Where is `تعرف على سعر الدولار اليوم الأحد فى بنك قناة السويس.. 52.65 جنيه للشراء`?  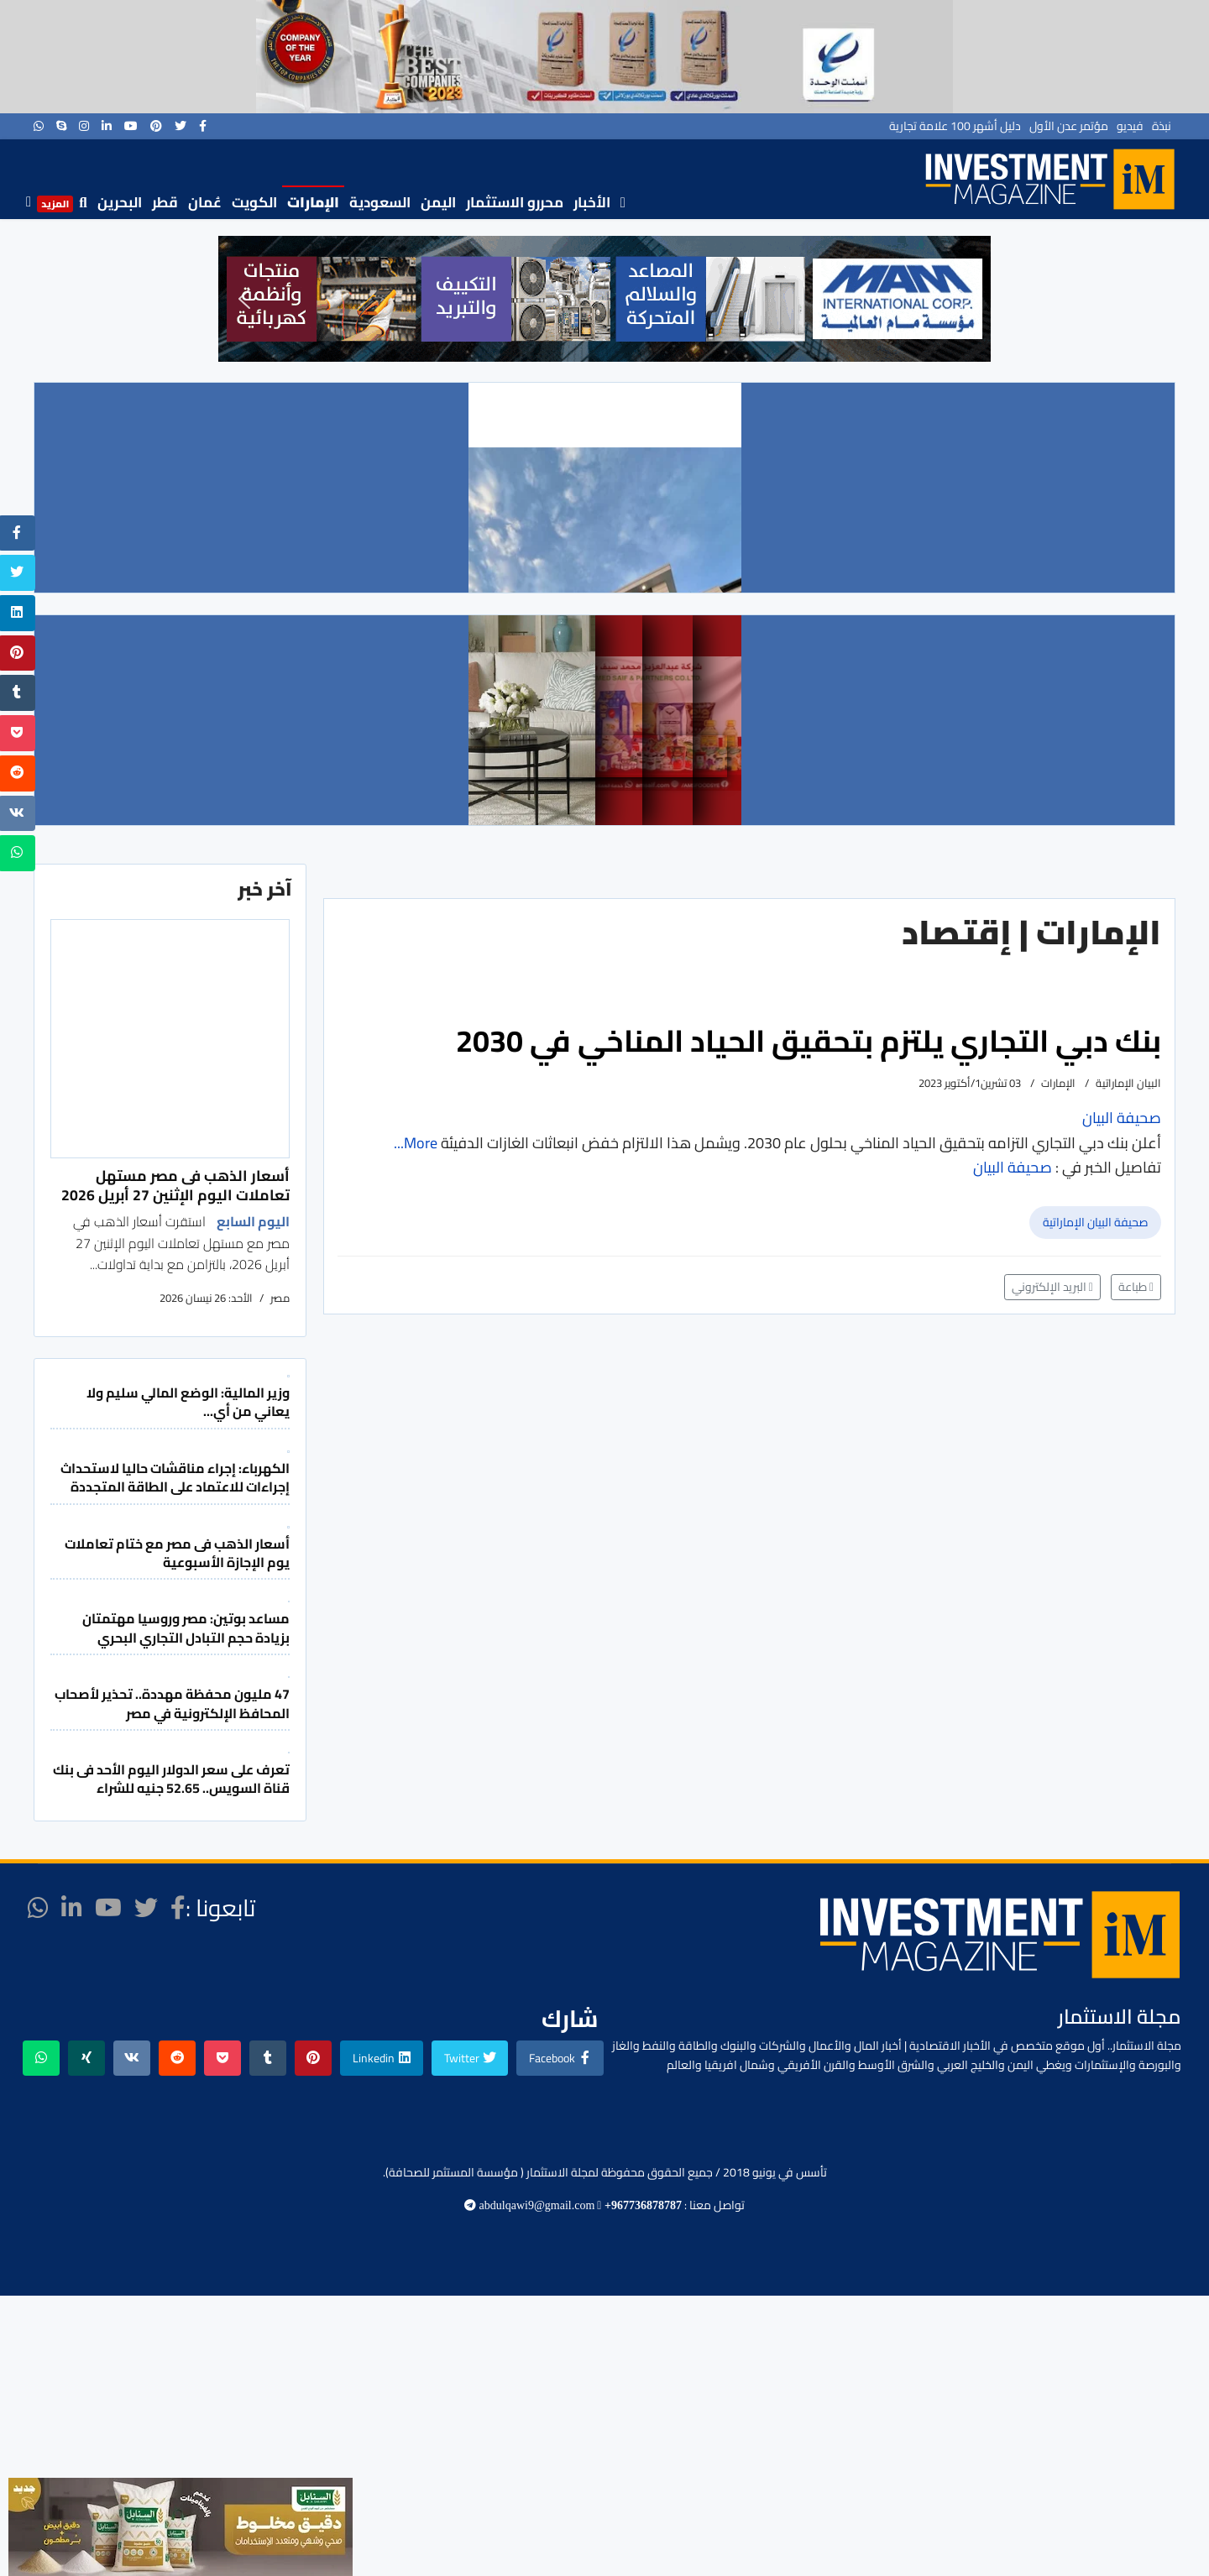
تعرف على سعر الدولار اليوم الأحد فى بنك قناة السويس.. 52.65 جنيه للشراء is located at coordinates (171, 1778).